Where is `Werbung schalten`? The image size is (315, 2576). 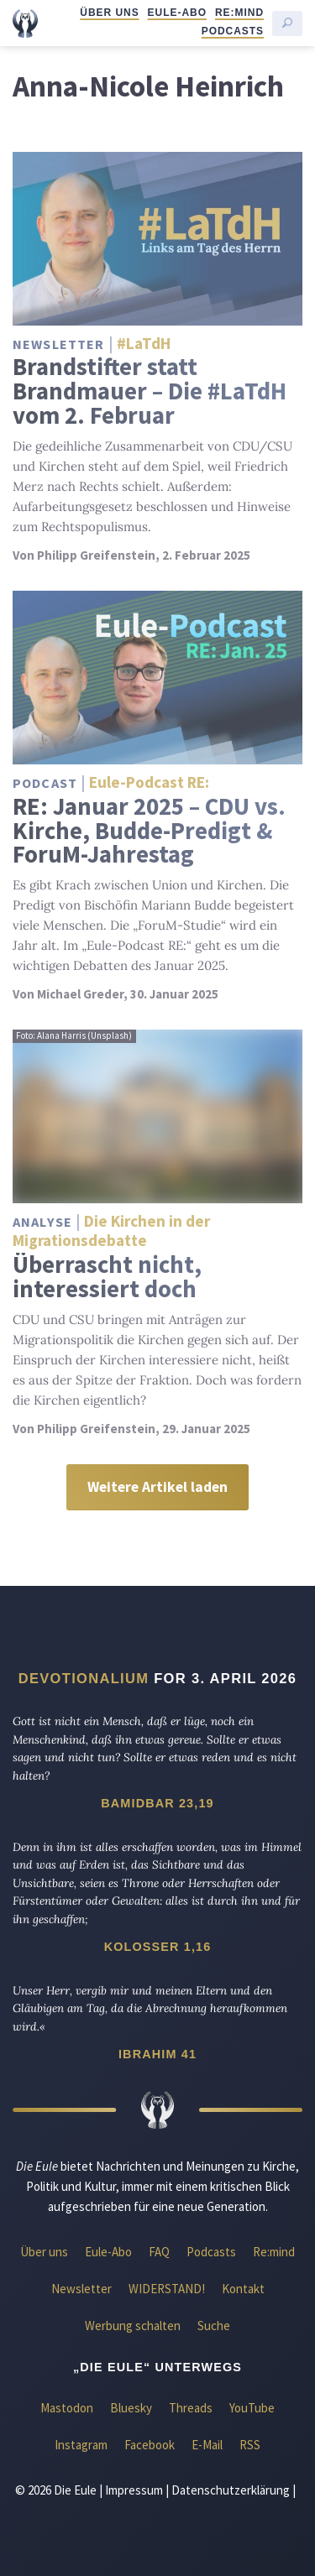
Werbung schalten is located at coordinates (133, 2326).